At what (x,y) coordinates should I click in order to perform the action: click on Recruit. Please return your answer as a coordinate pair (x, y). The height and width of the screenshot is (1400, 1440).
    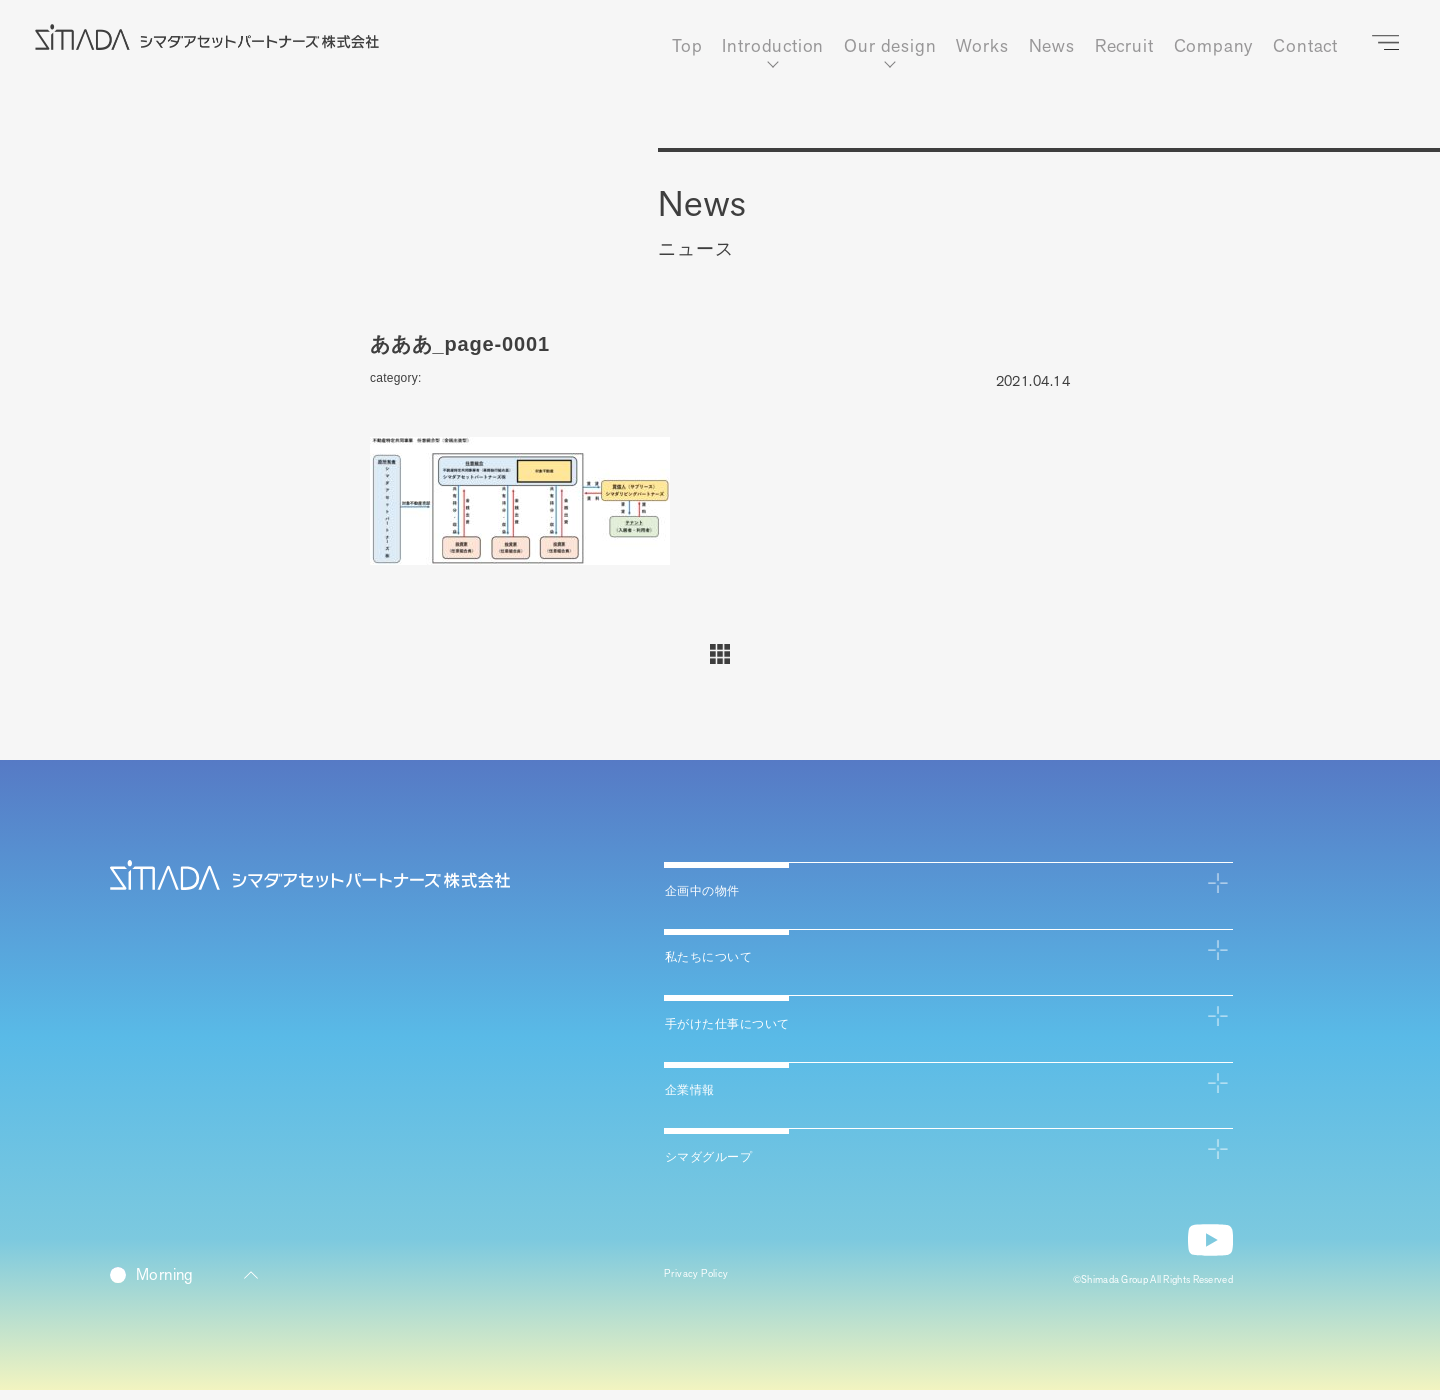
    Looking at the image, I should click on (1122, 47).